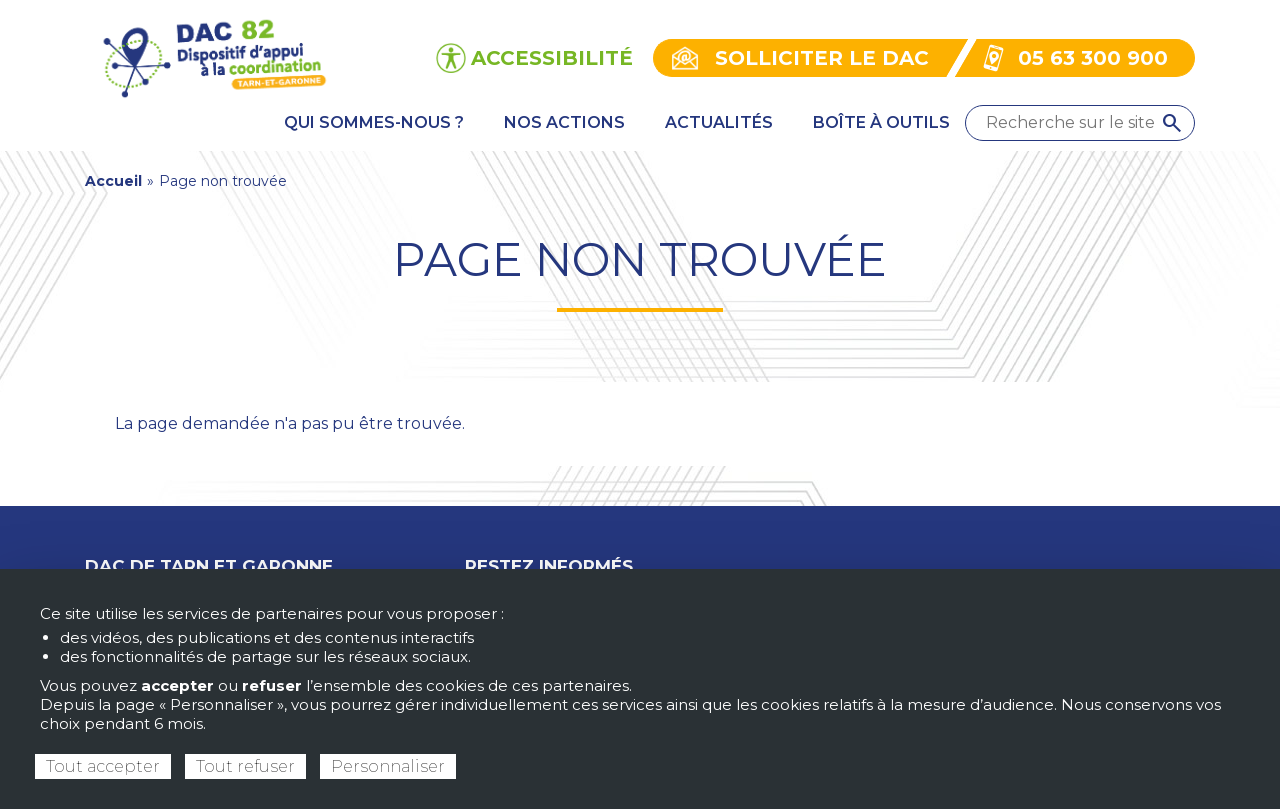 Image resolution: width=1280 pixels, height=809 pixels. What do you see at coordinates (881, 122) in the screenshot?
I see `Boîte à outils [menuitem]` at bounding box center [881, 122].